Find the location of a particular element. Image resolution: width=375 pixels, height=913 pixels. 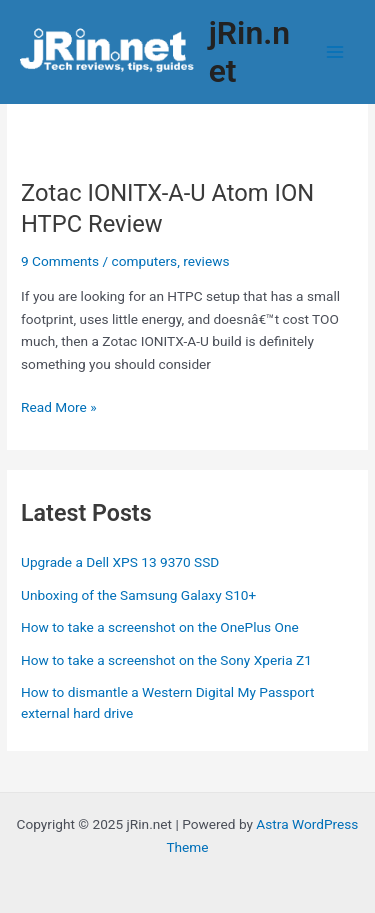

9 Comments is located at coordinates (60, 261).